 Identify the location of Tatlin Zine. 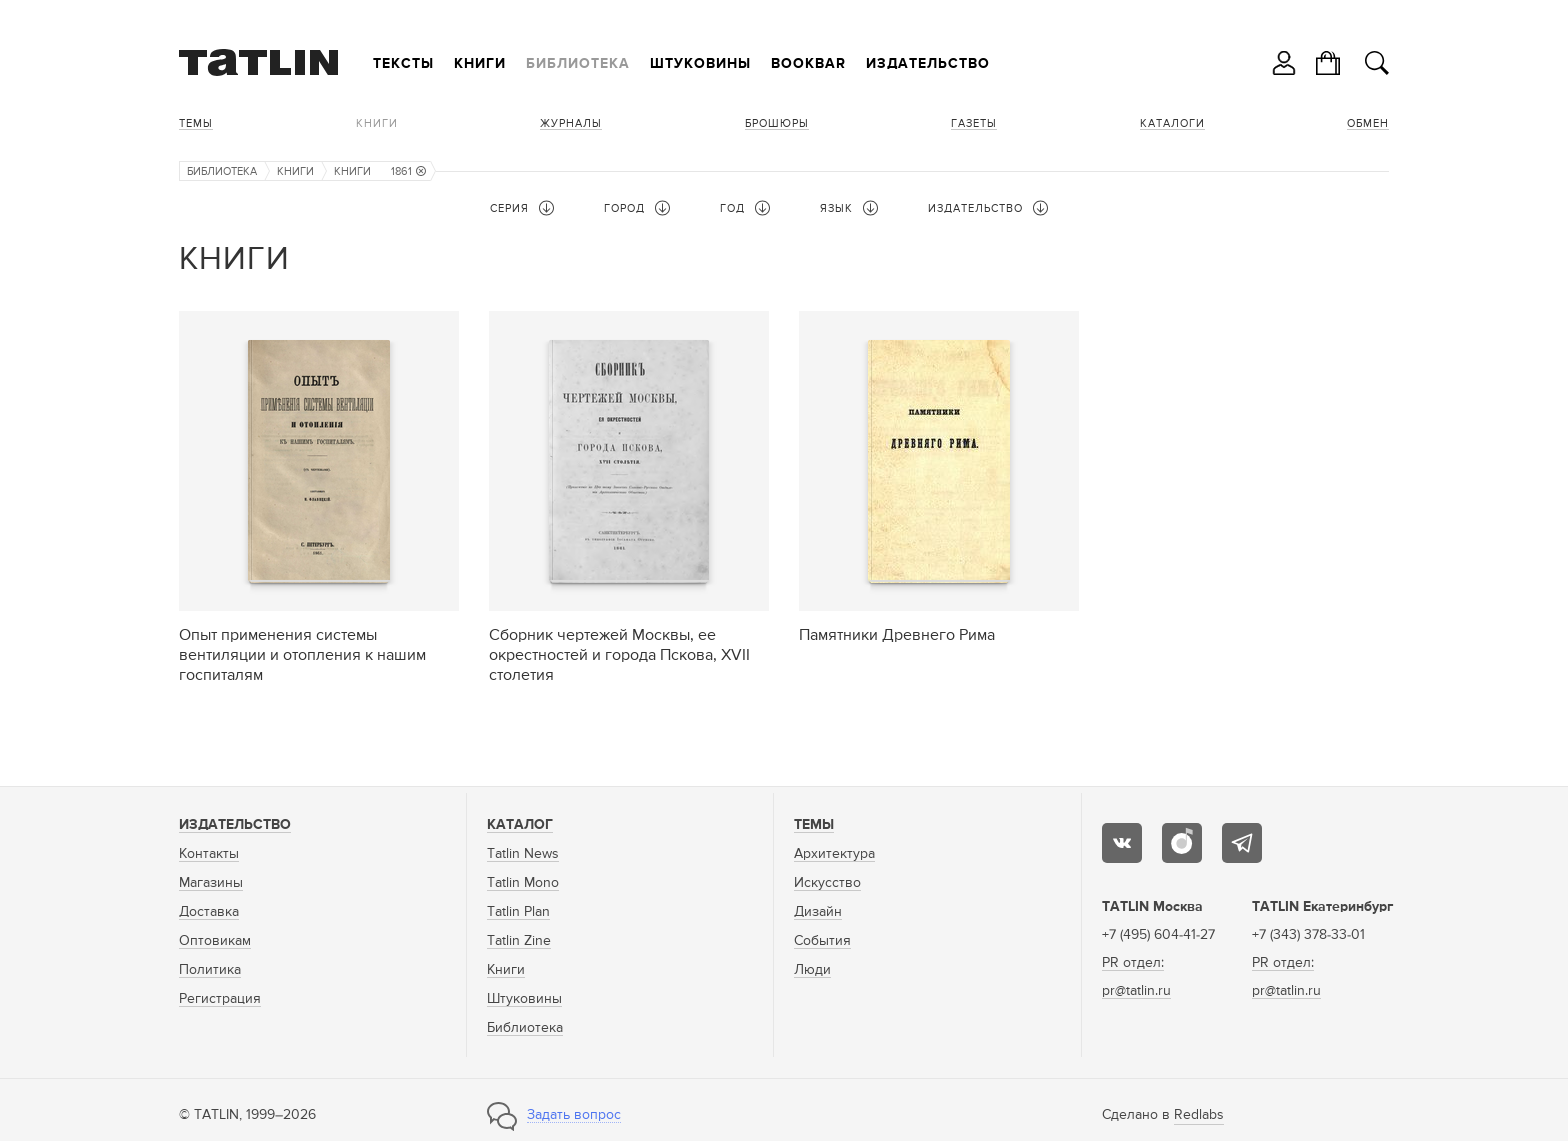
(519, 941).